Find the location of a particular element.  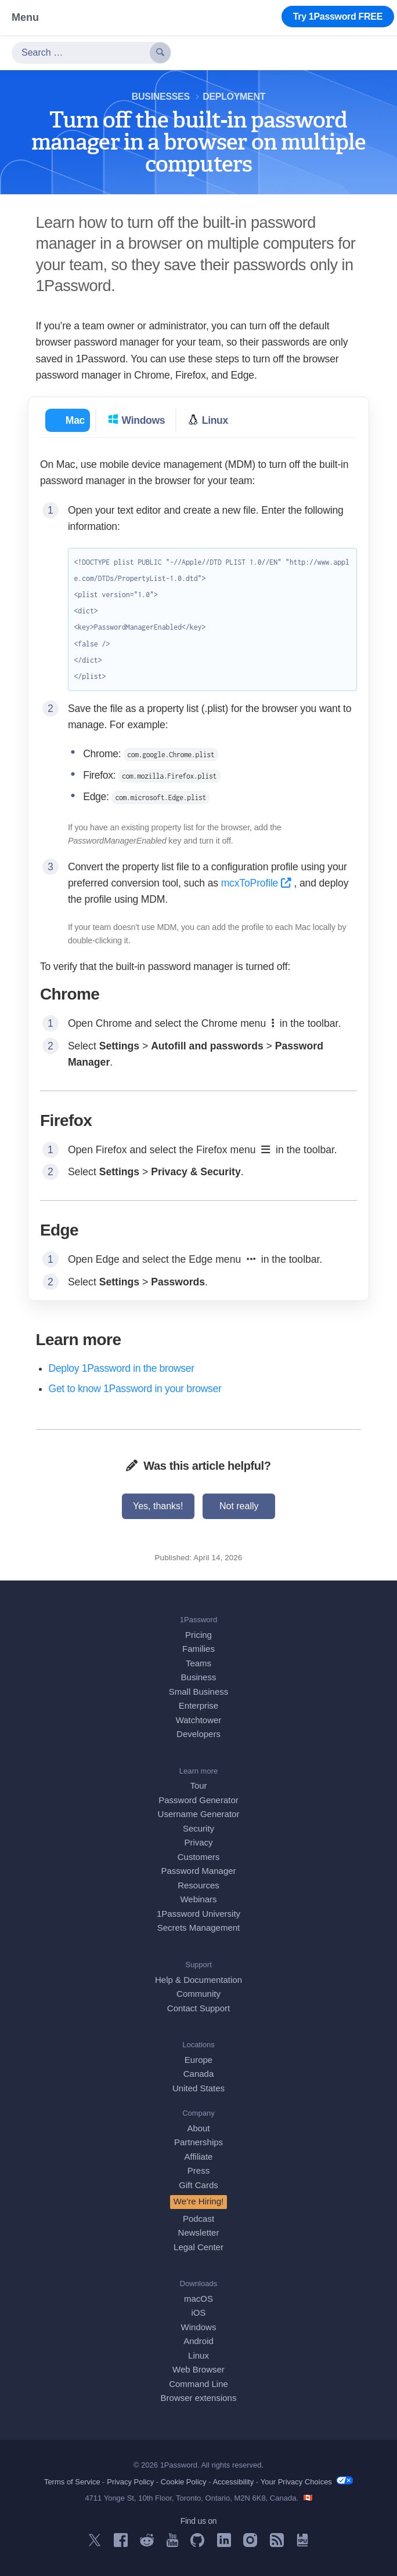

Secrets Management is located at coordinates (198, 1927).